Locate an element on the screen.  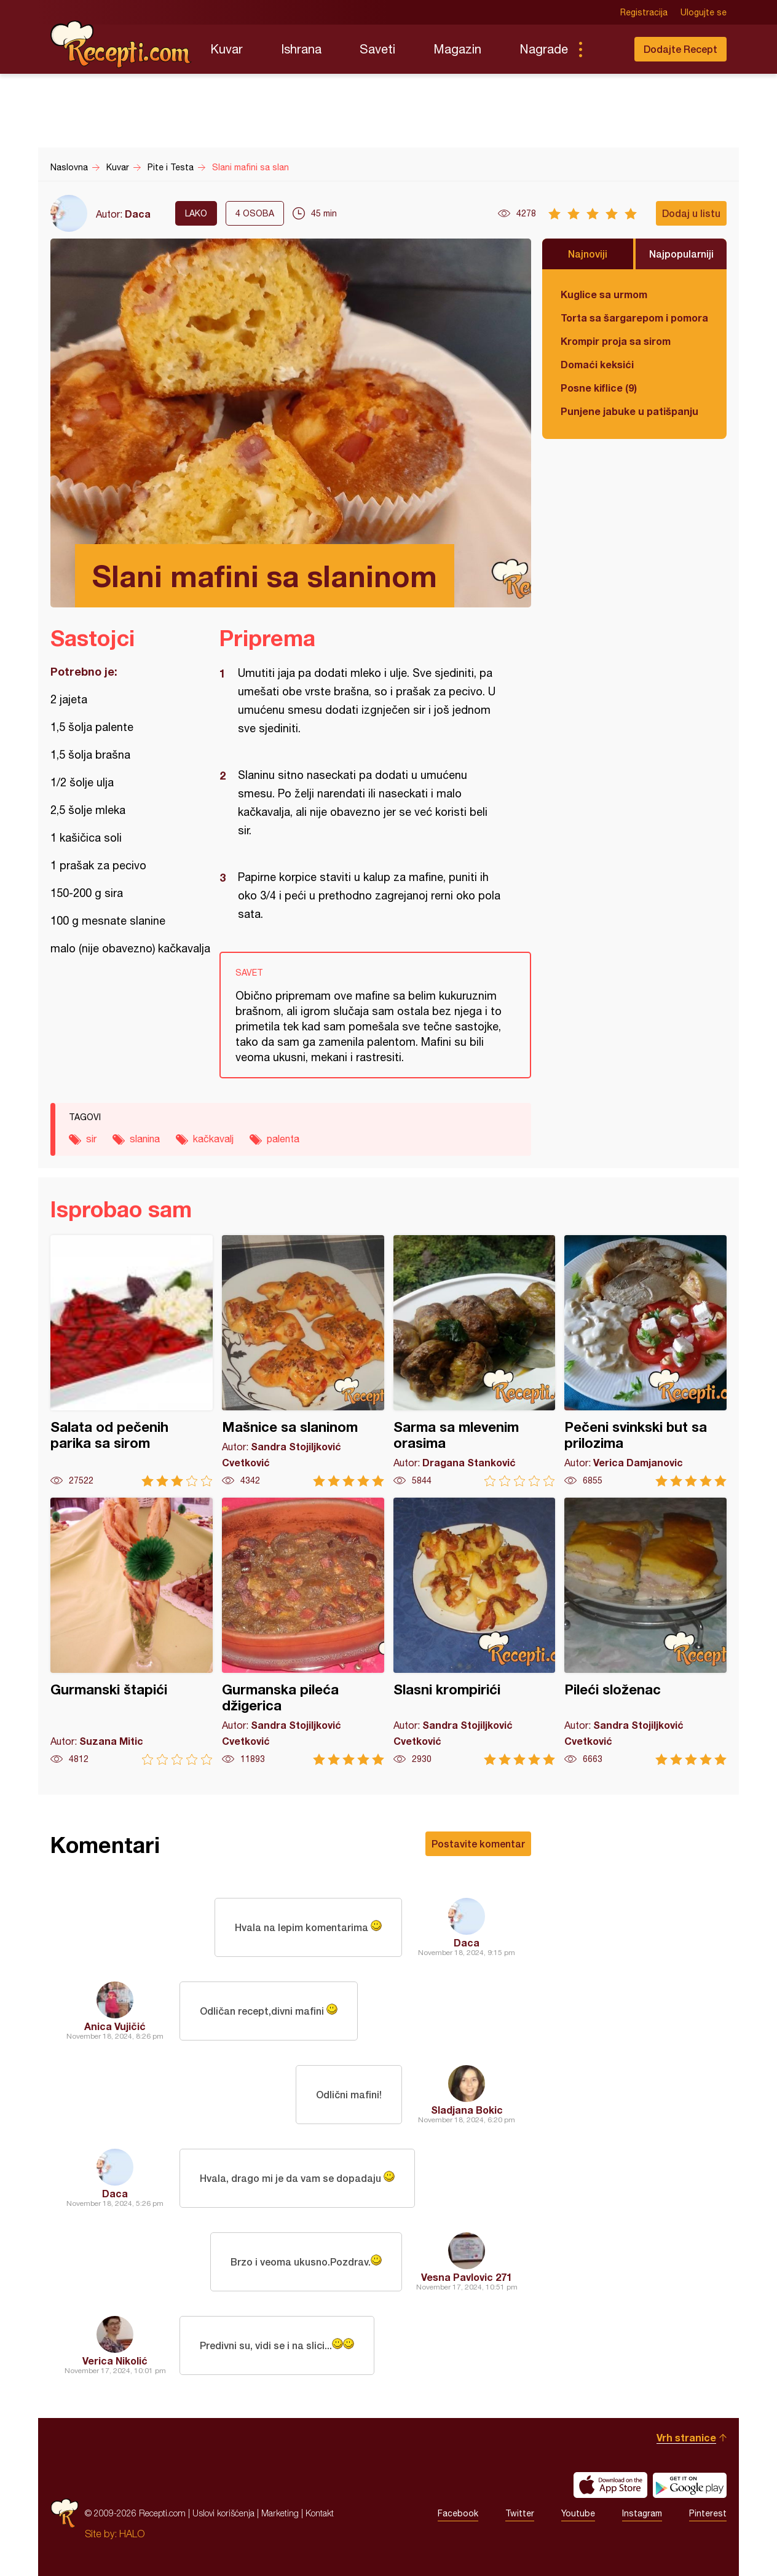
Nagrade is located at coordinates (543, 49).